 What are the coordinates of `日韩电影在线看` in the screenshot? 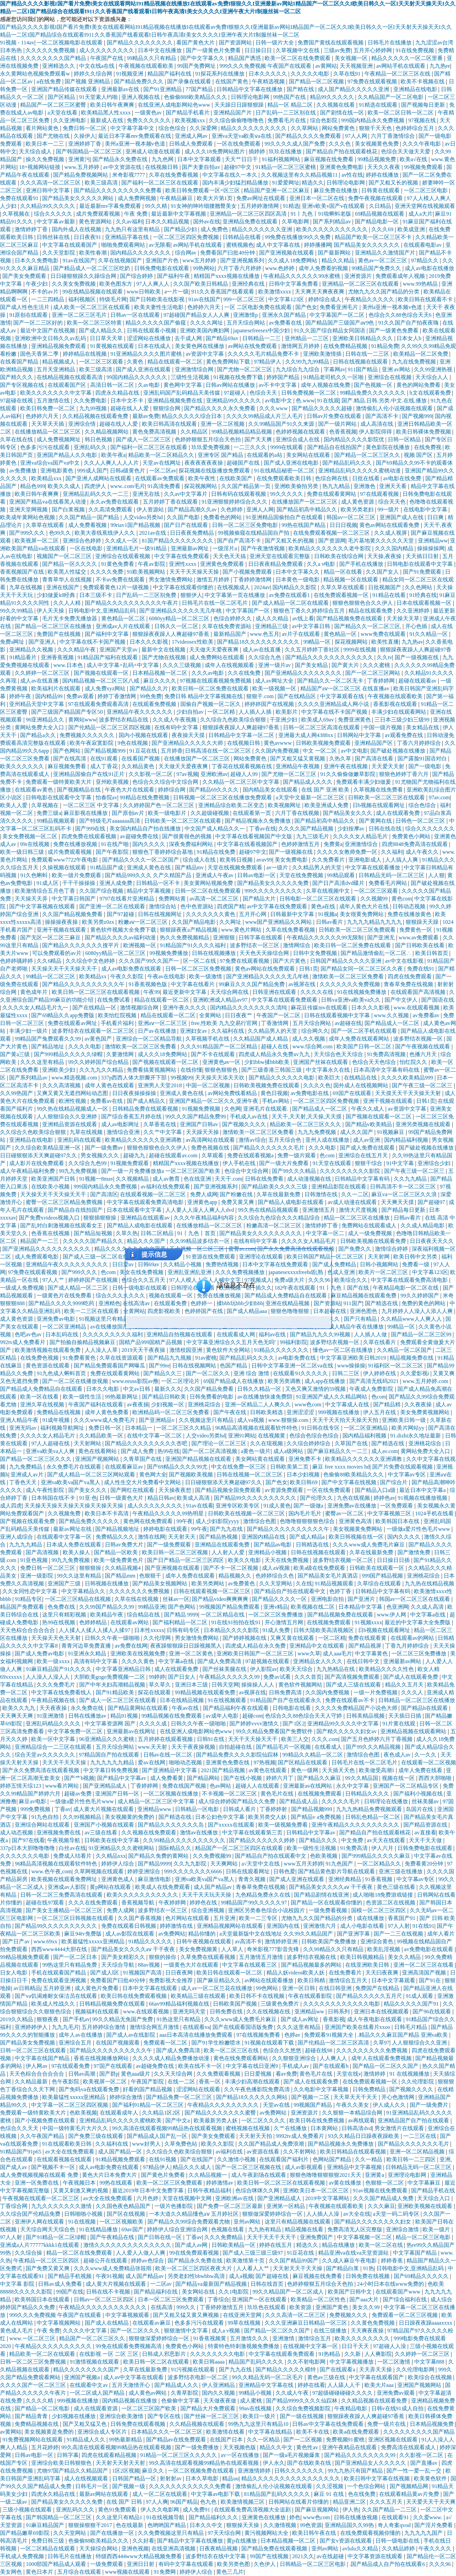 It's located at (292, 1708).